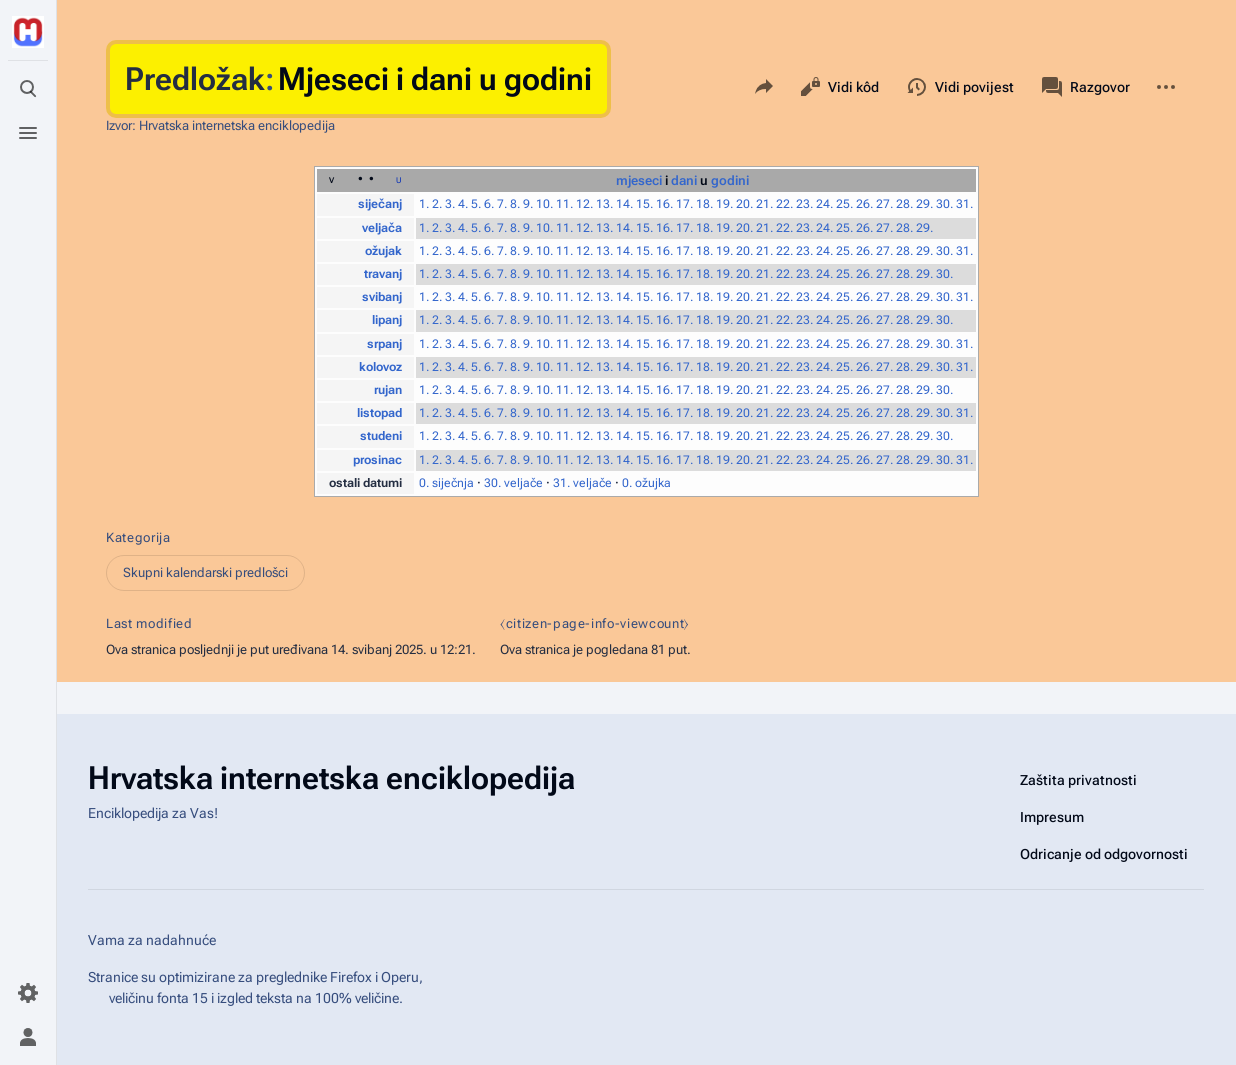 This screenshot has height=1065, width=1236. What do you see at coordinates (784, 204) in the screenshot?
I see `22.` at bounding box center [784, 204].